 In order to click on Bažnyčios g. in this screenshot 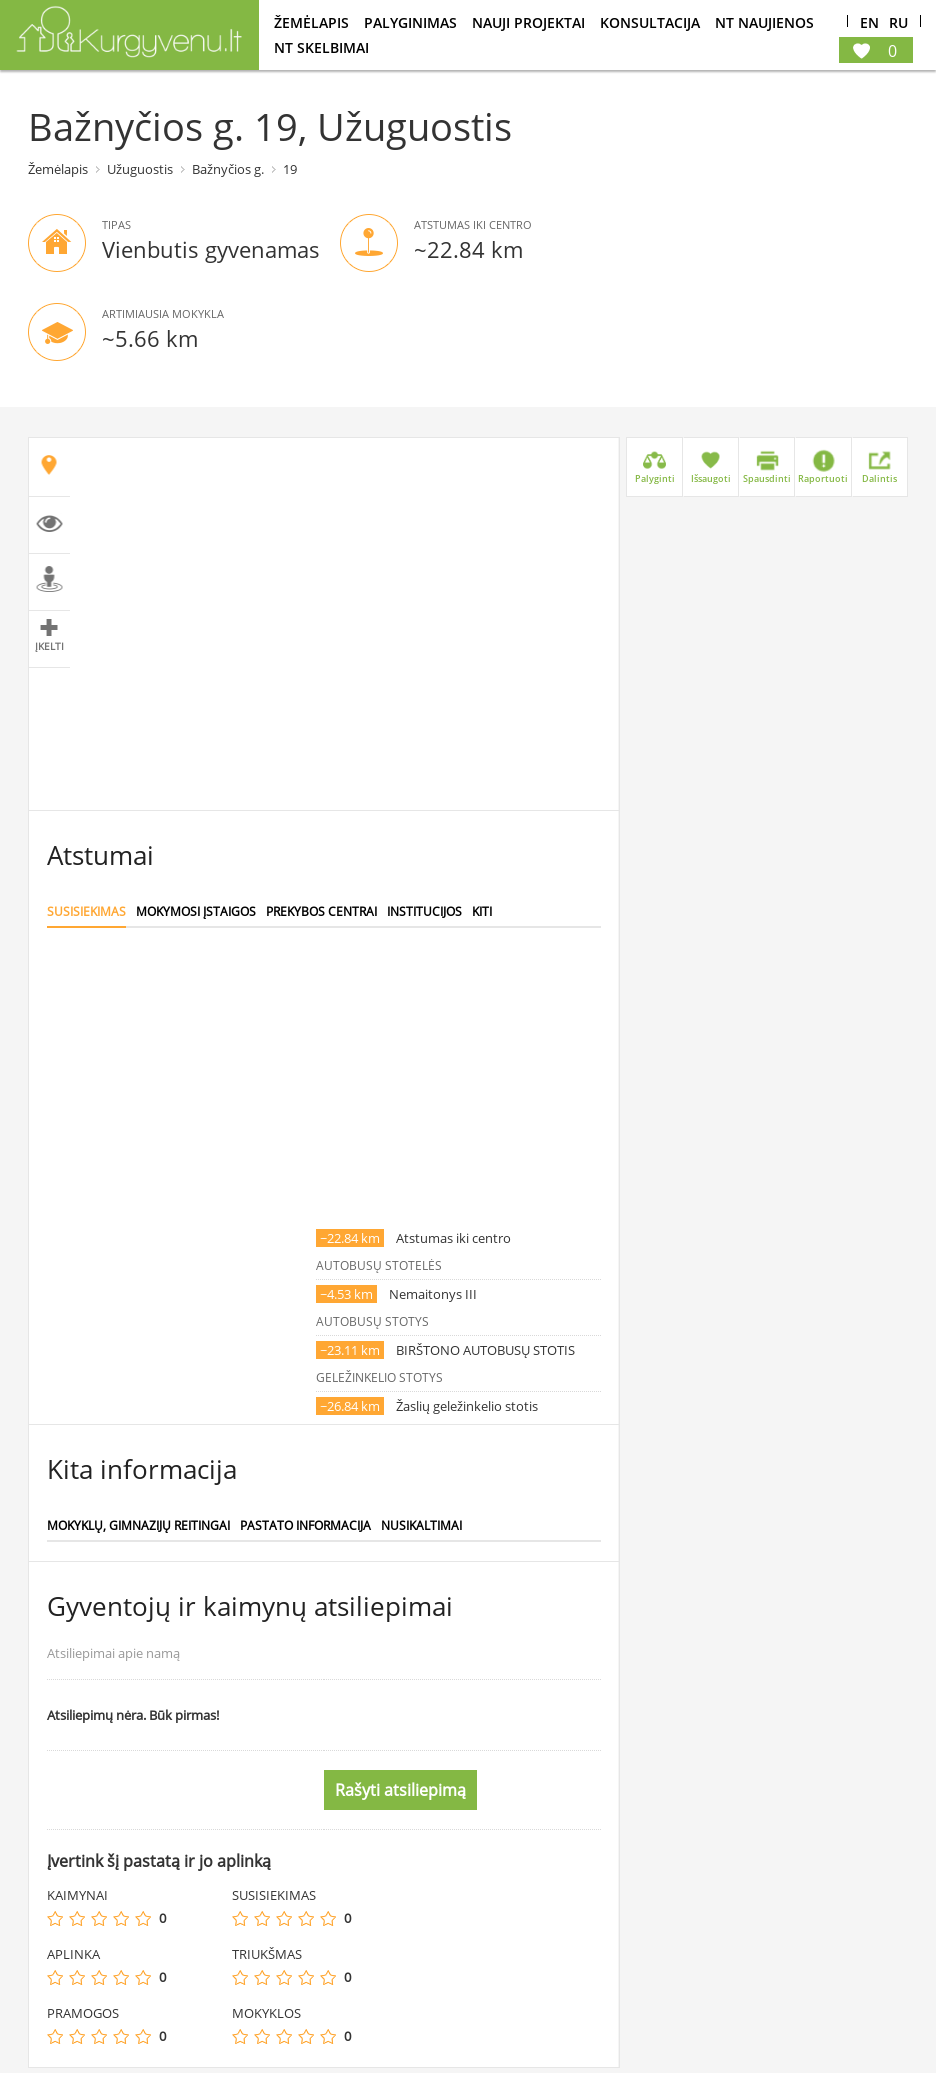, I will do `click(228, 169)`.